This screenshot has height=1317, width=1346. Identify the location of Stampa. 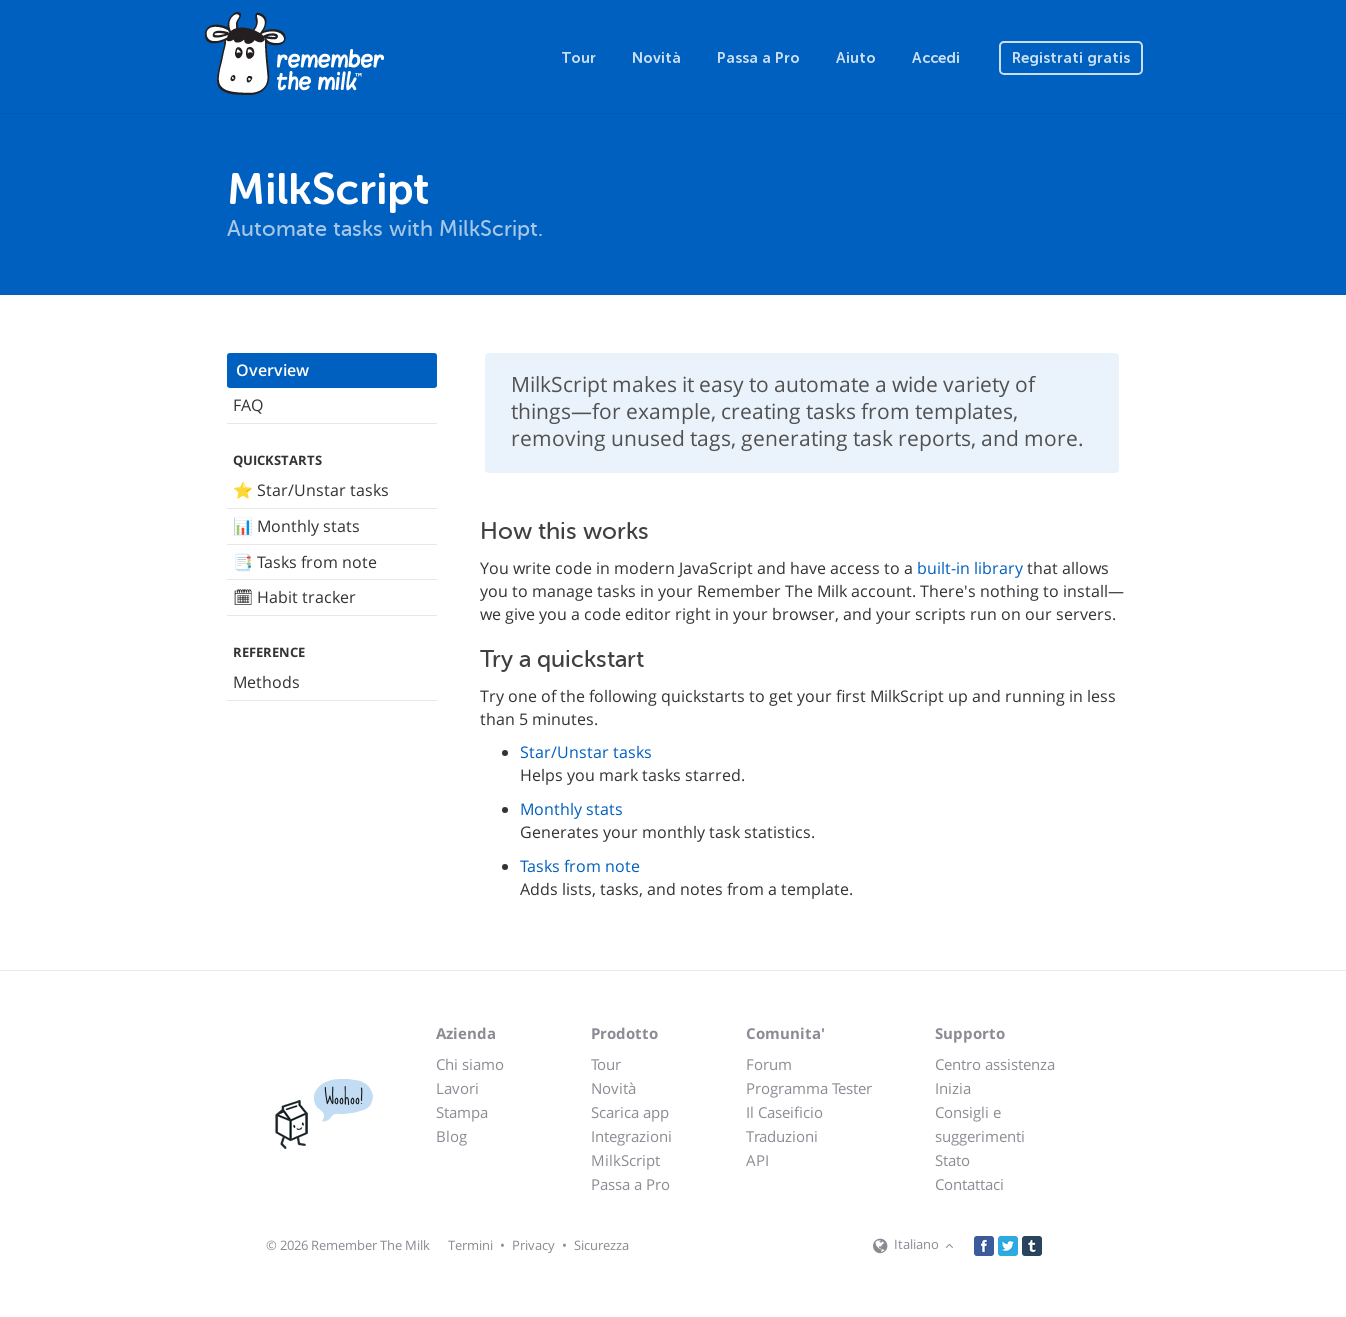
(462, 1112).